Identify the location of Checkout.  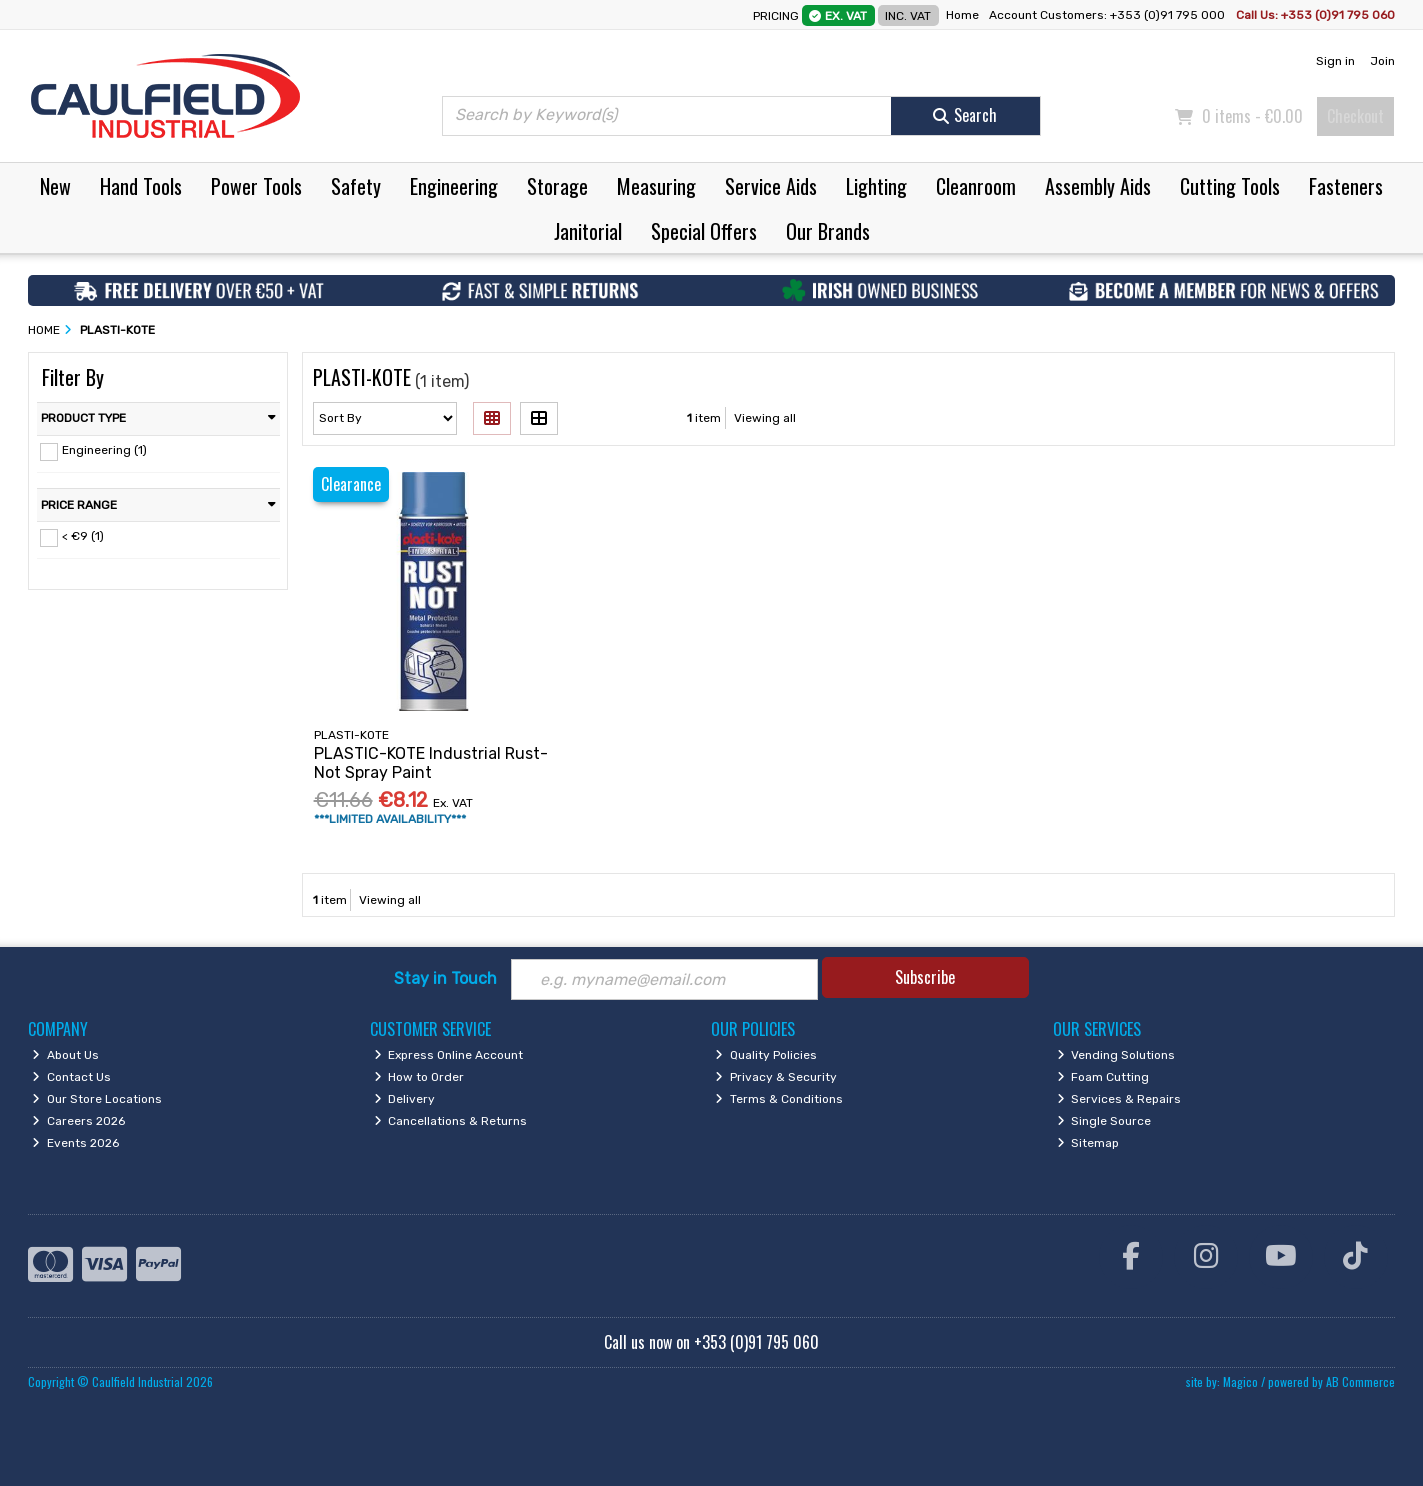
(1355, 116).